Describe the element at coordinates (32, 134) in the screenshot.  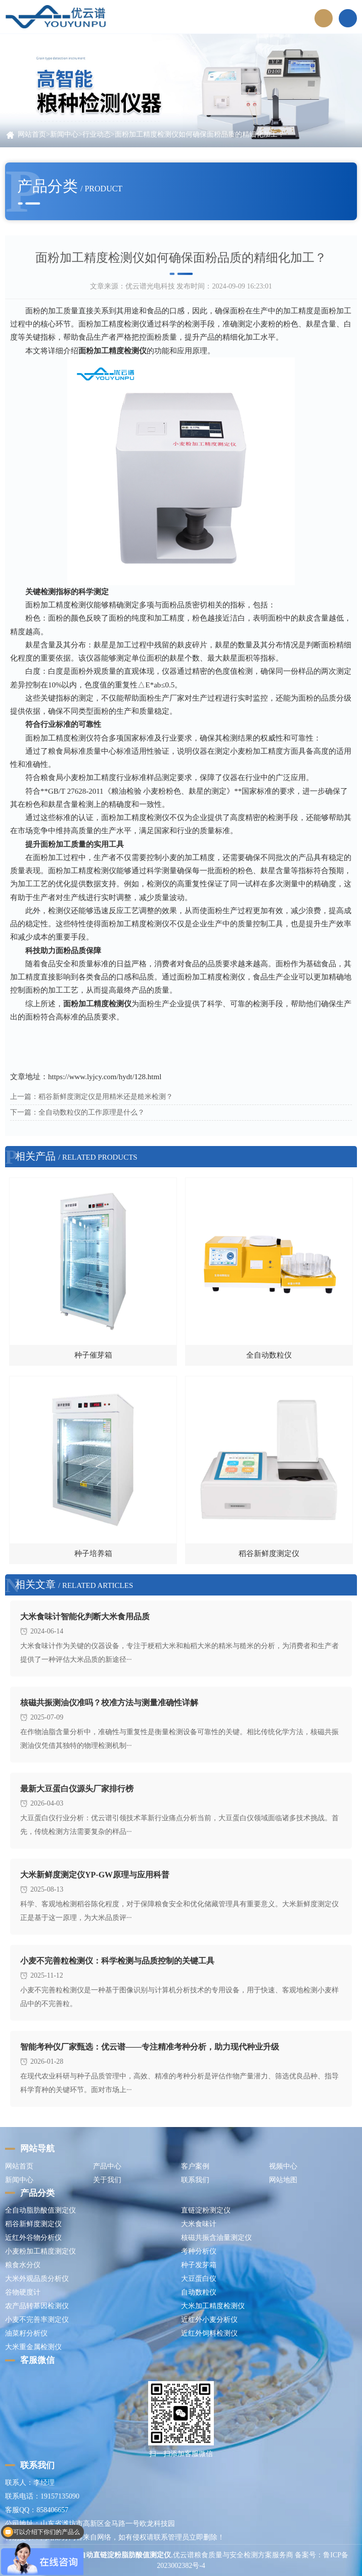
I see `网站首页` at that location.